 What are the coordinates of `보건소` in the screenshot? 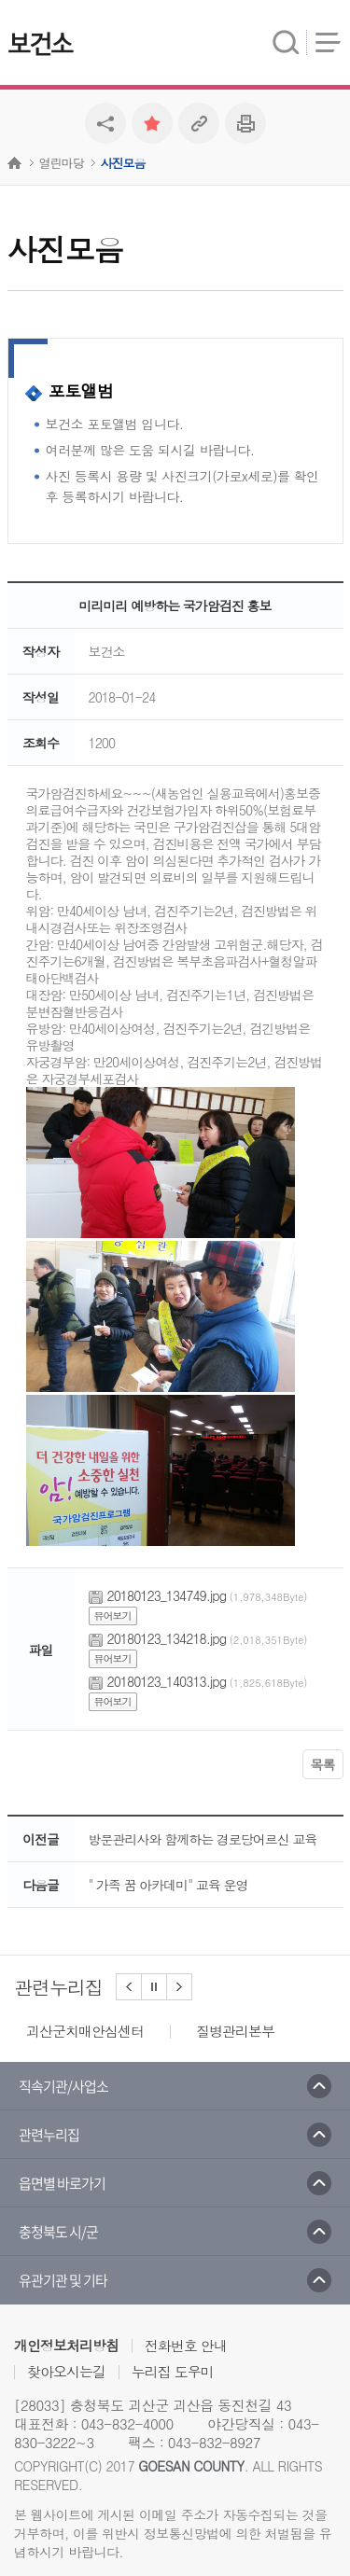 It's located at (39, 45).